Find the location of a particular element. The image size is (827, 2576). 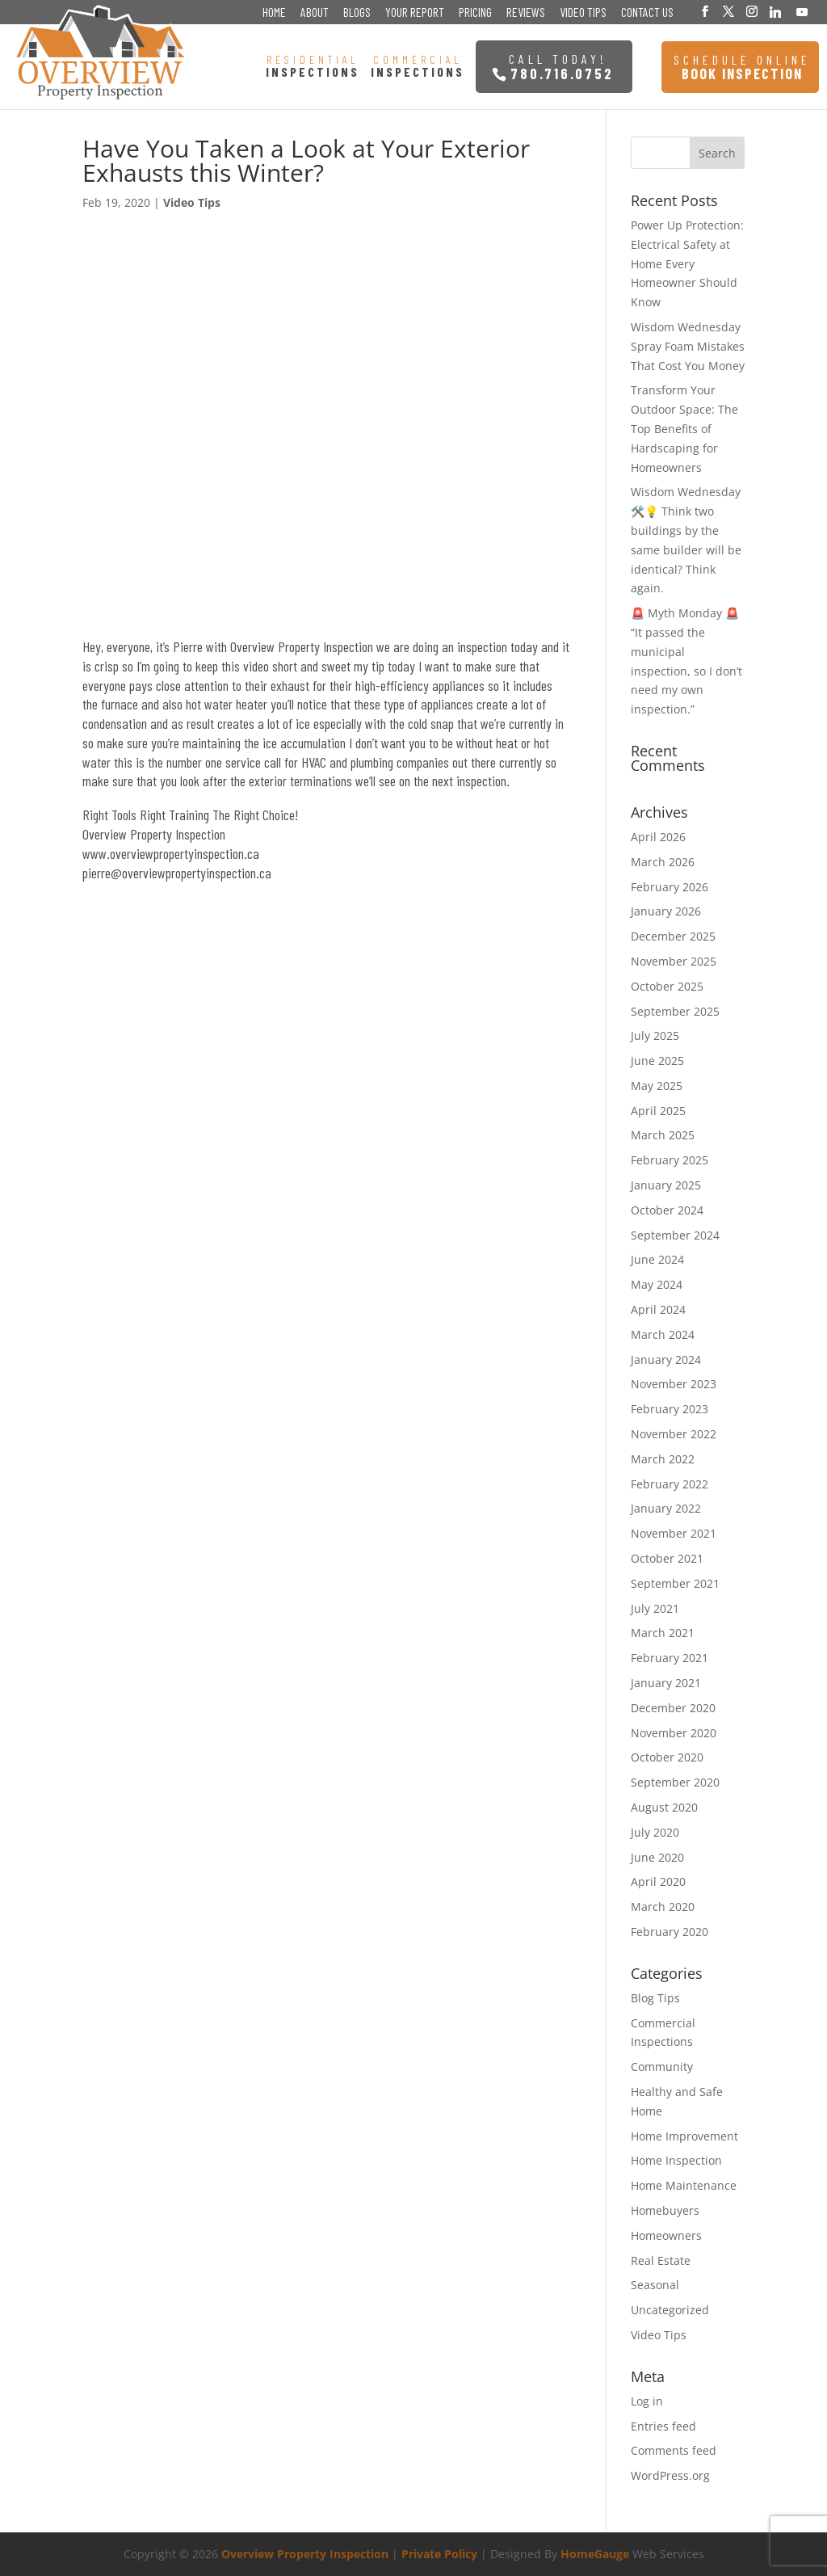

February 2020 is located at coordinates (669, 1931).